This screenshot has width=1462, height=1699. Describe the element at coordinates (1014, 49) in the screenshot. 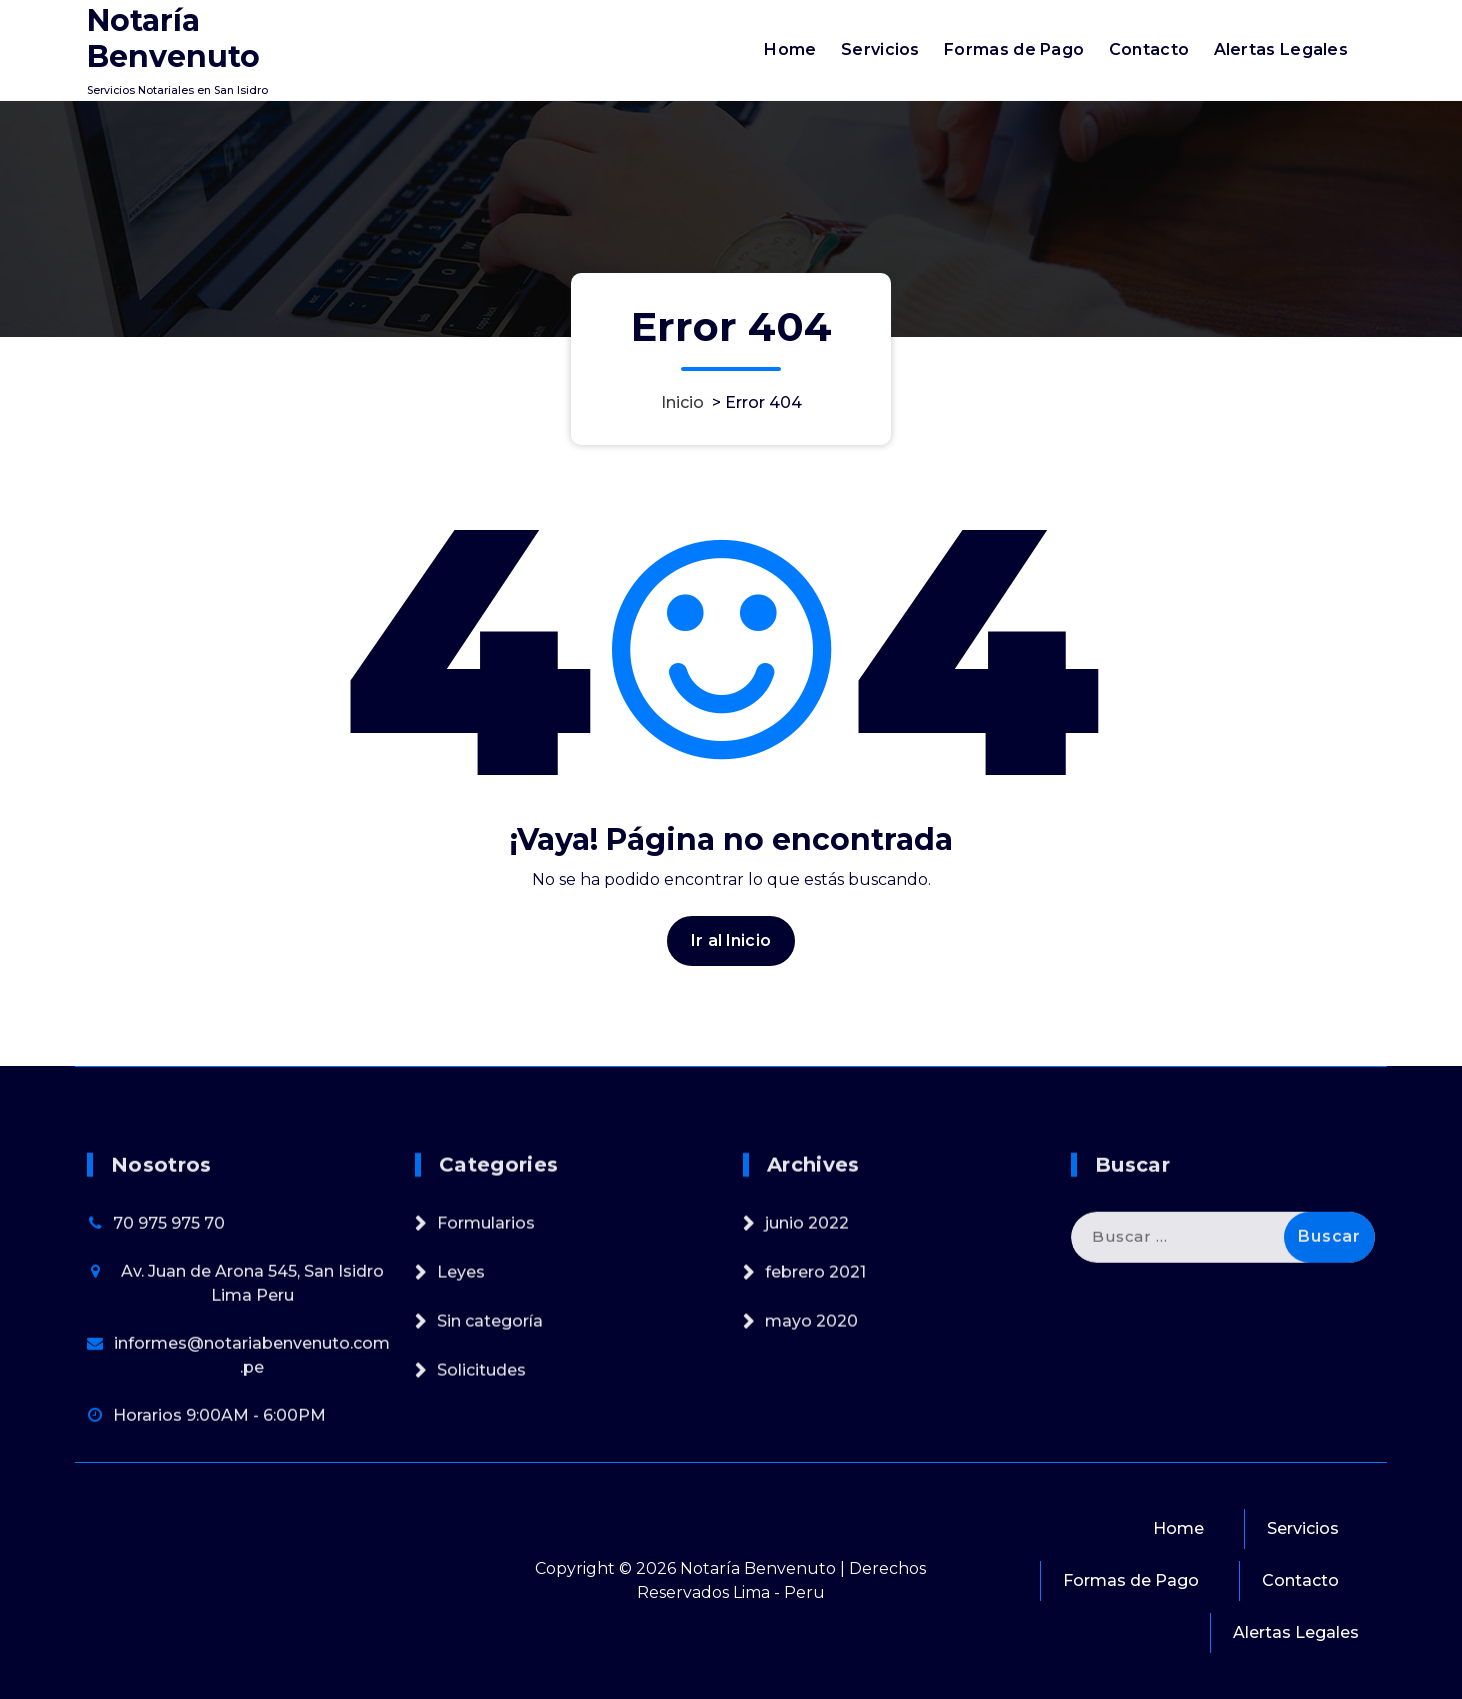

I see `Formas de Pago` at that location.